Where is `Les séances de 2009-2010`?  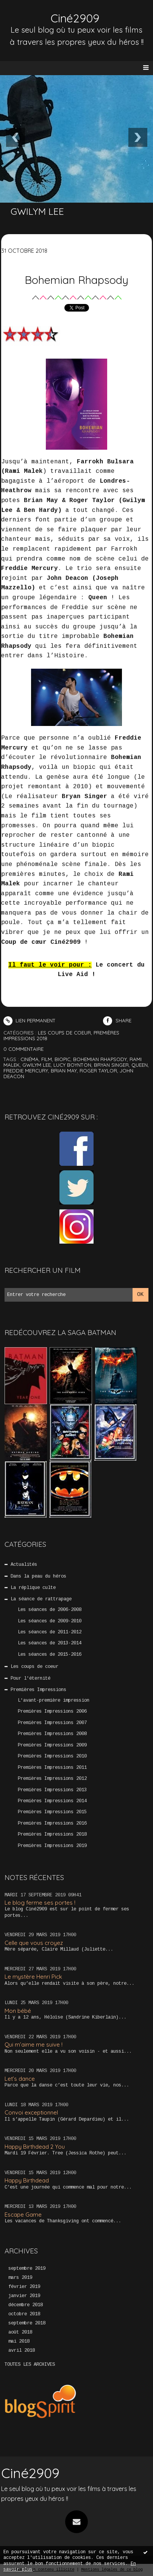 Les séances de 2009-2010 is located at coordinates (49, 1621).